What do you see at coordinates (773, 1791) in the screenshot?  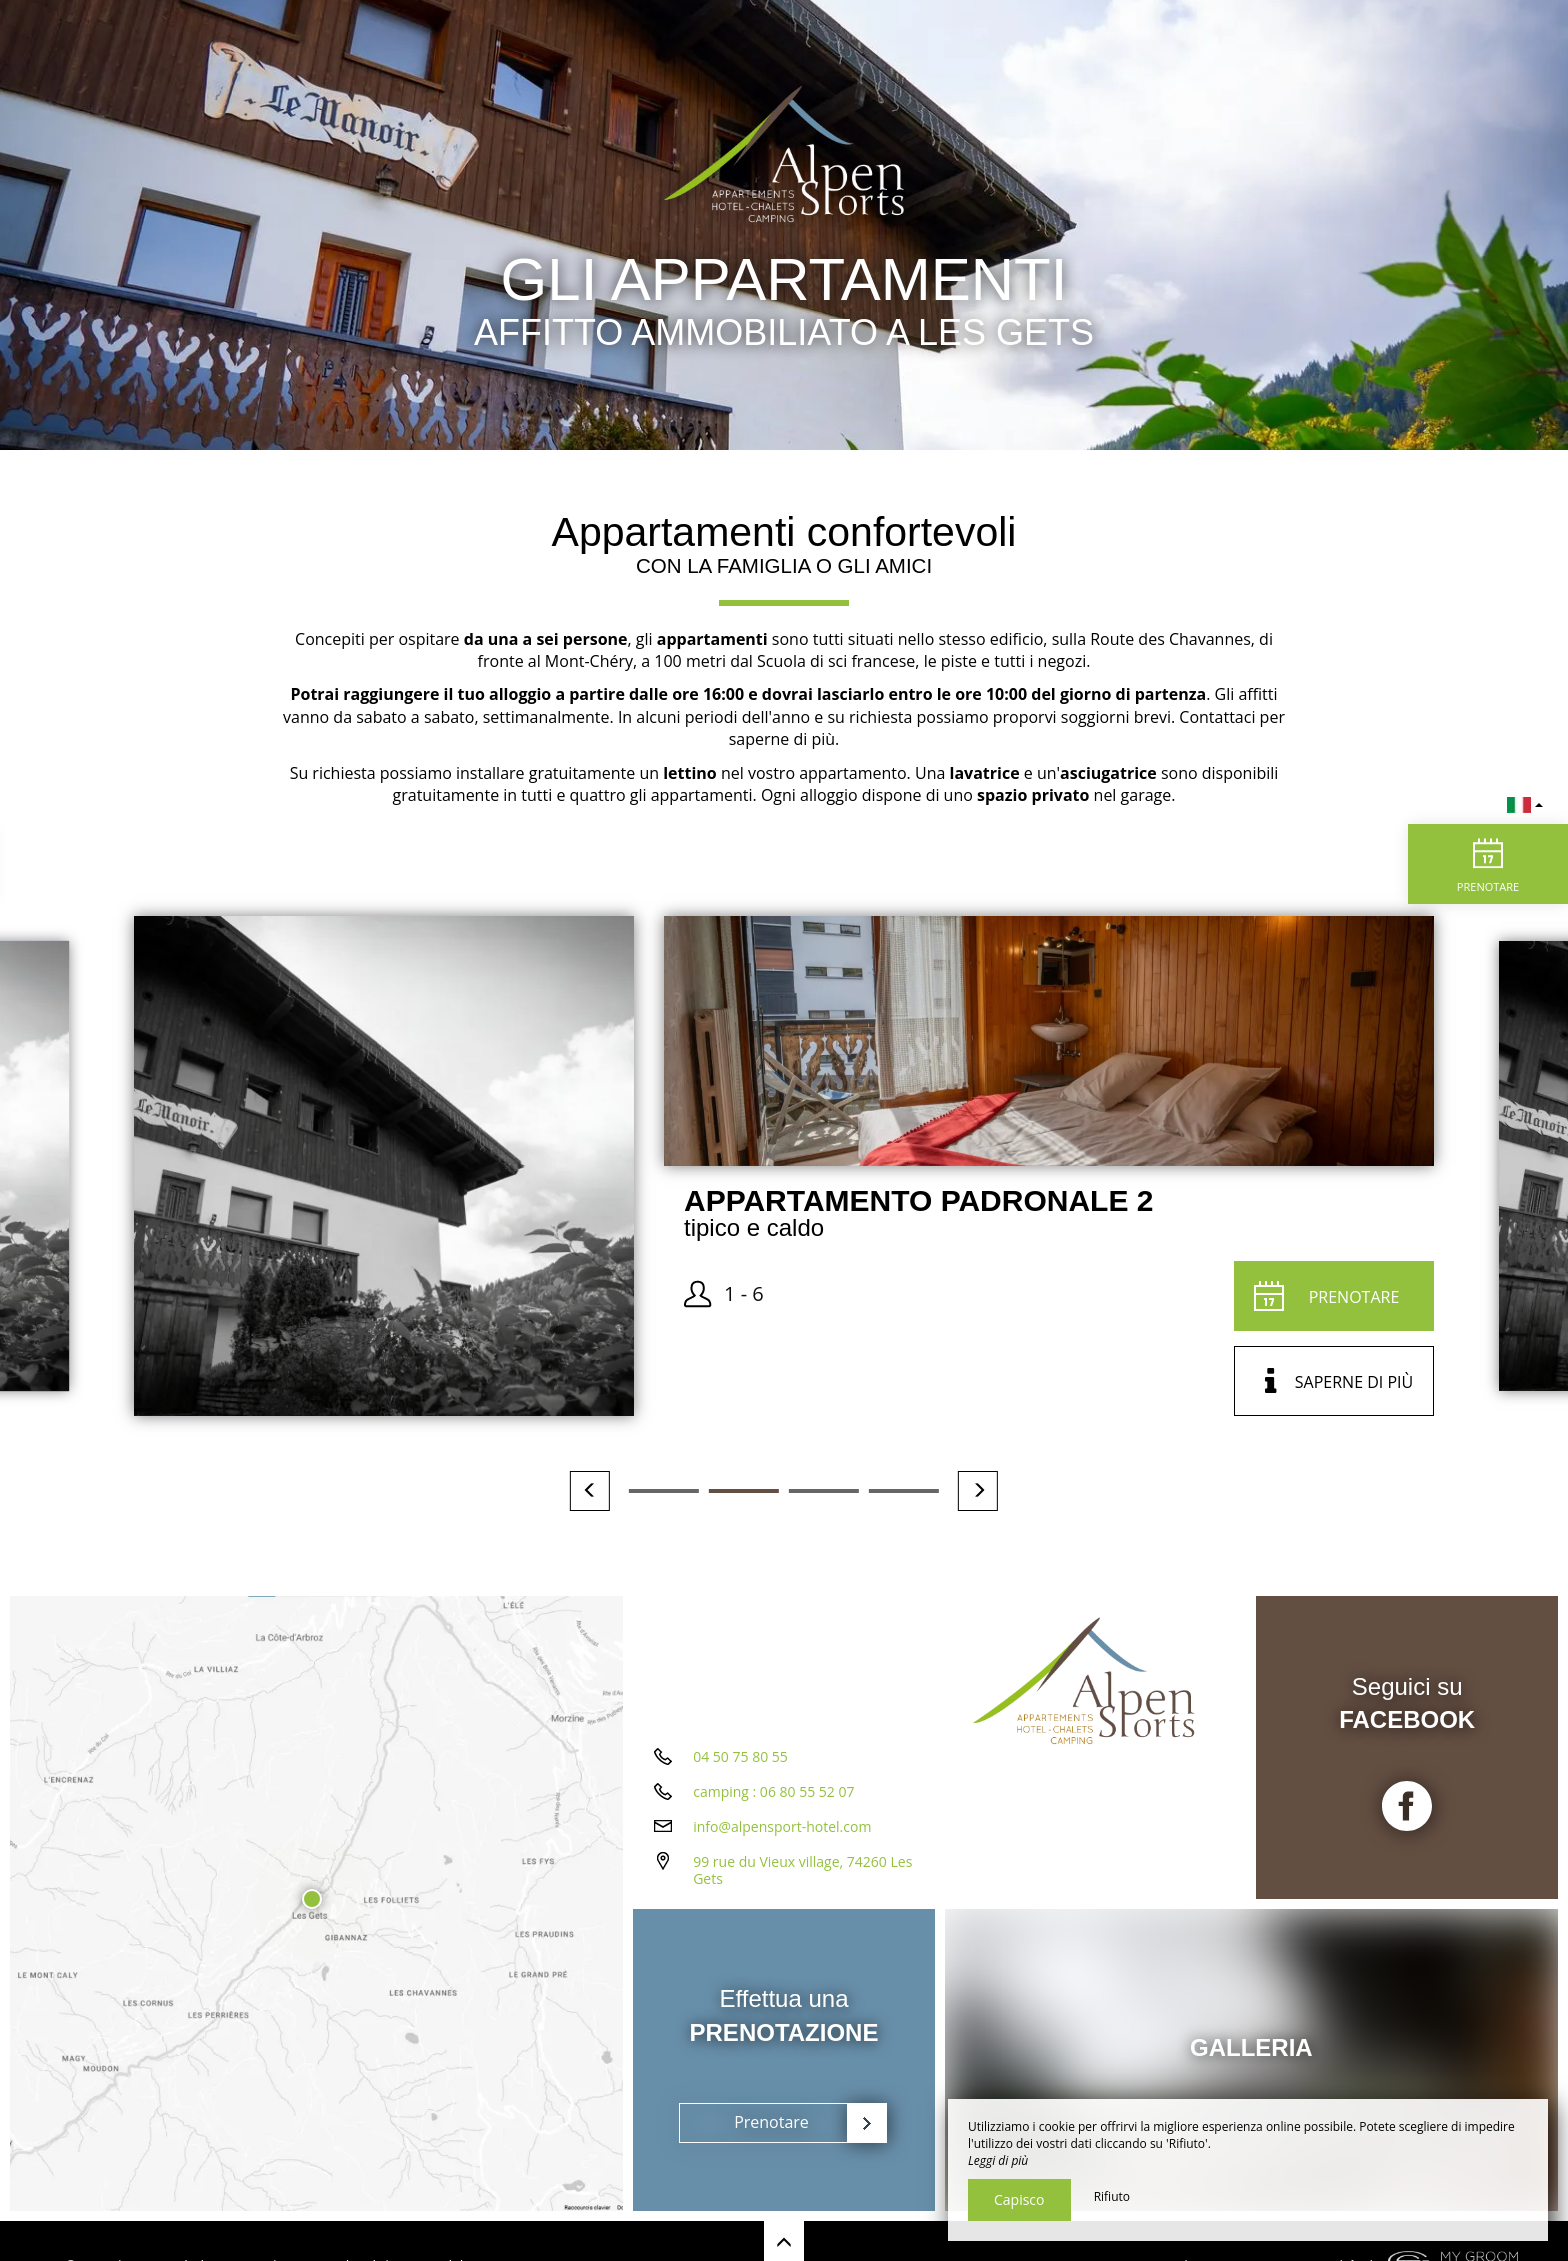 I see `camping : 06 80 55 52 07` at bounding box center [773, 1791].